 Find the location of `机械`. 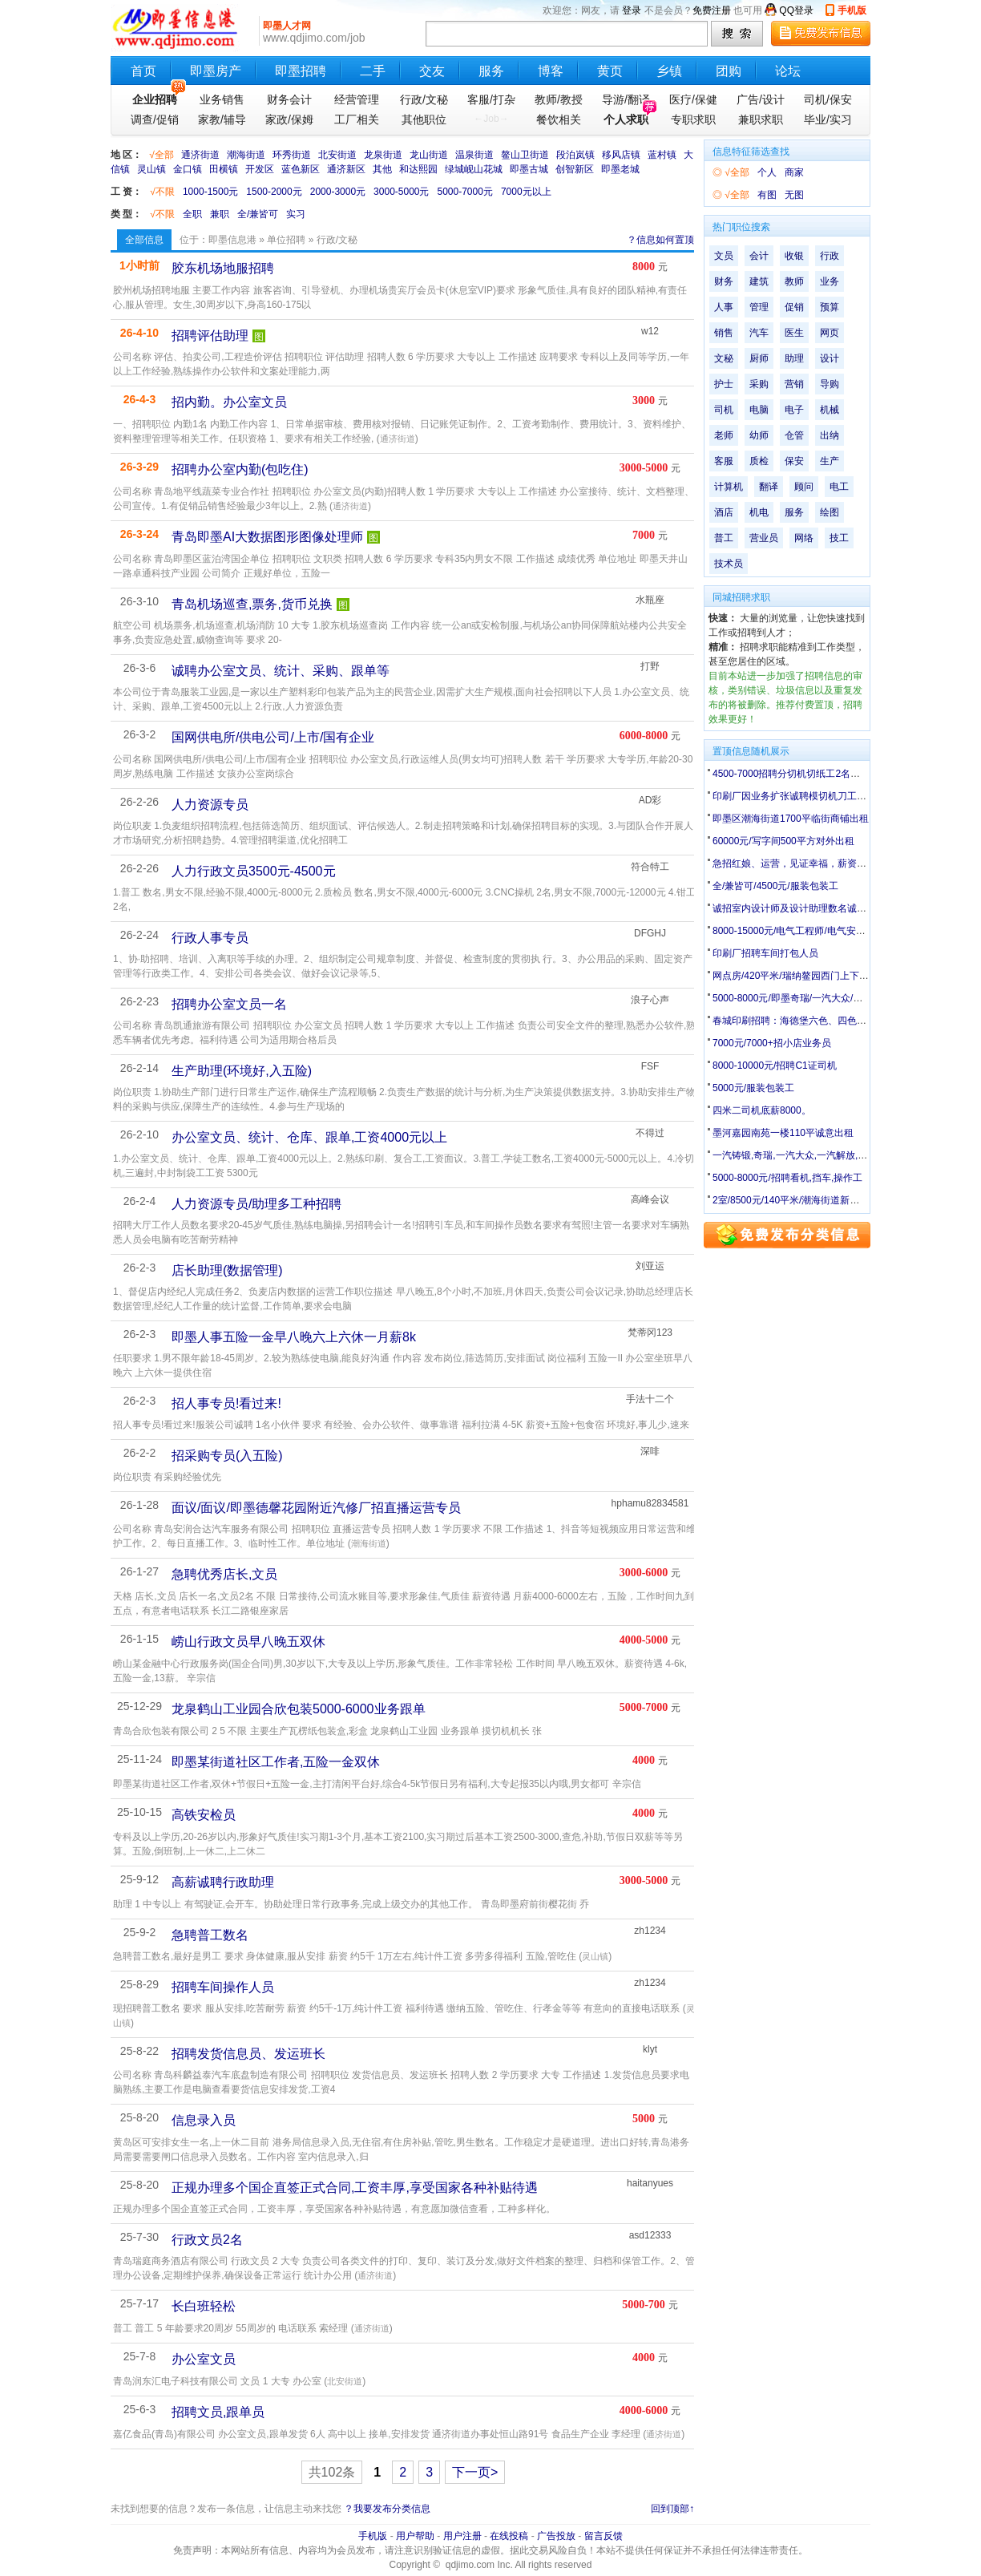

机械 is located at coordinates (829, 409).